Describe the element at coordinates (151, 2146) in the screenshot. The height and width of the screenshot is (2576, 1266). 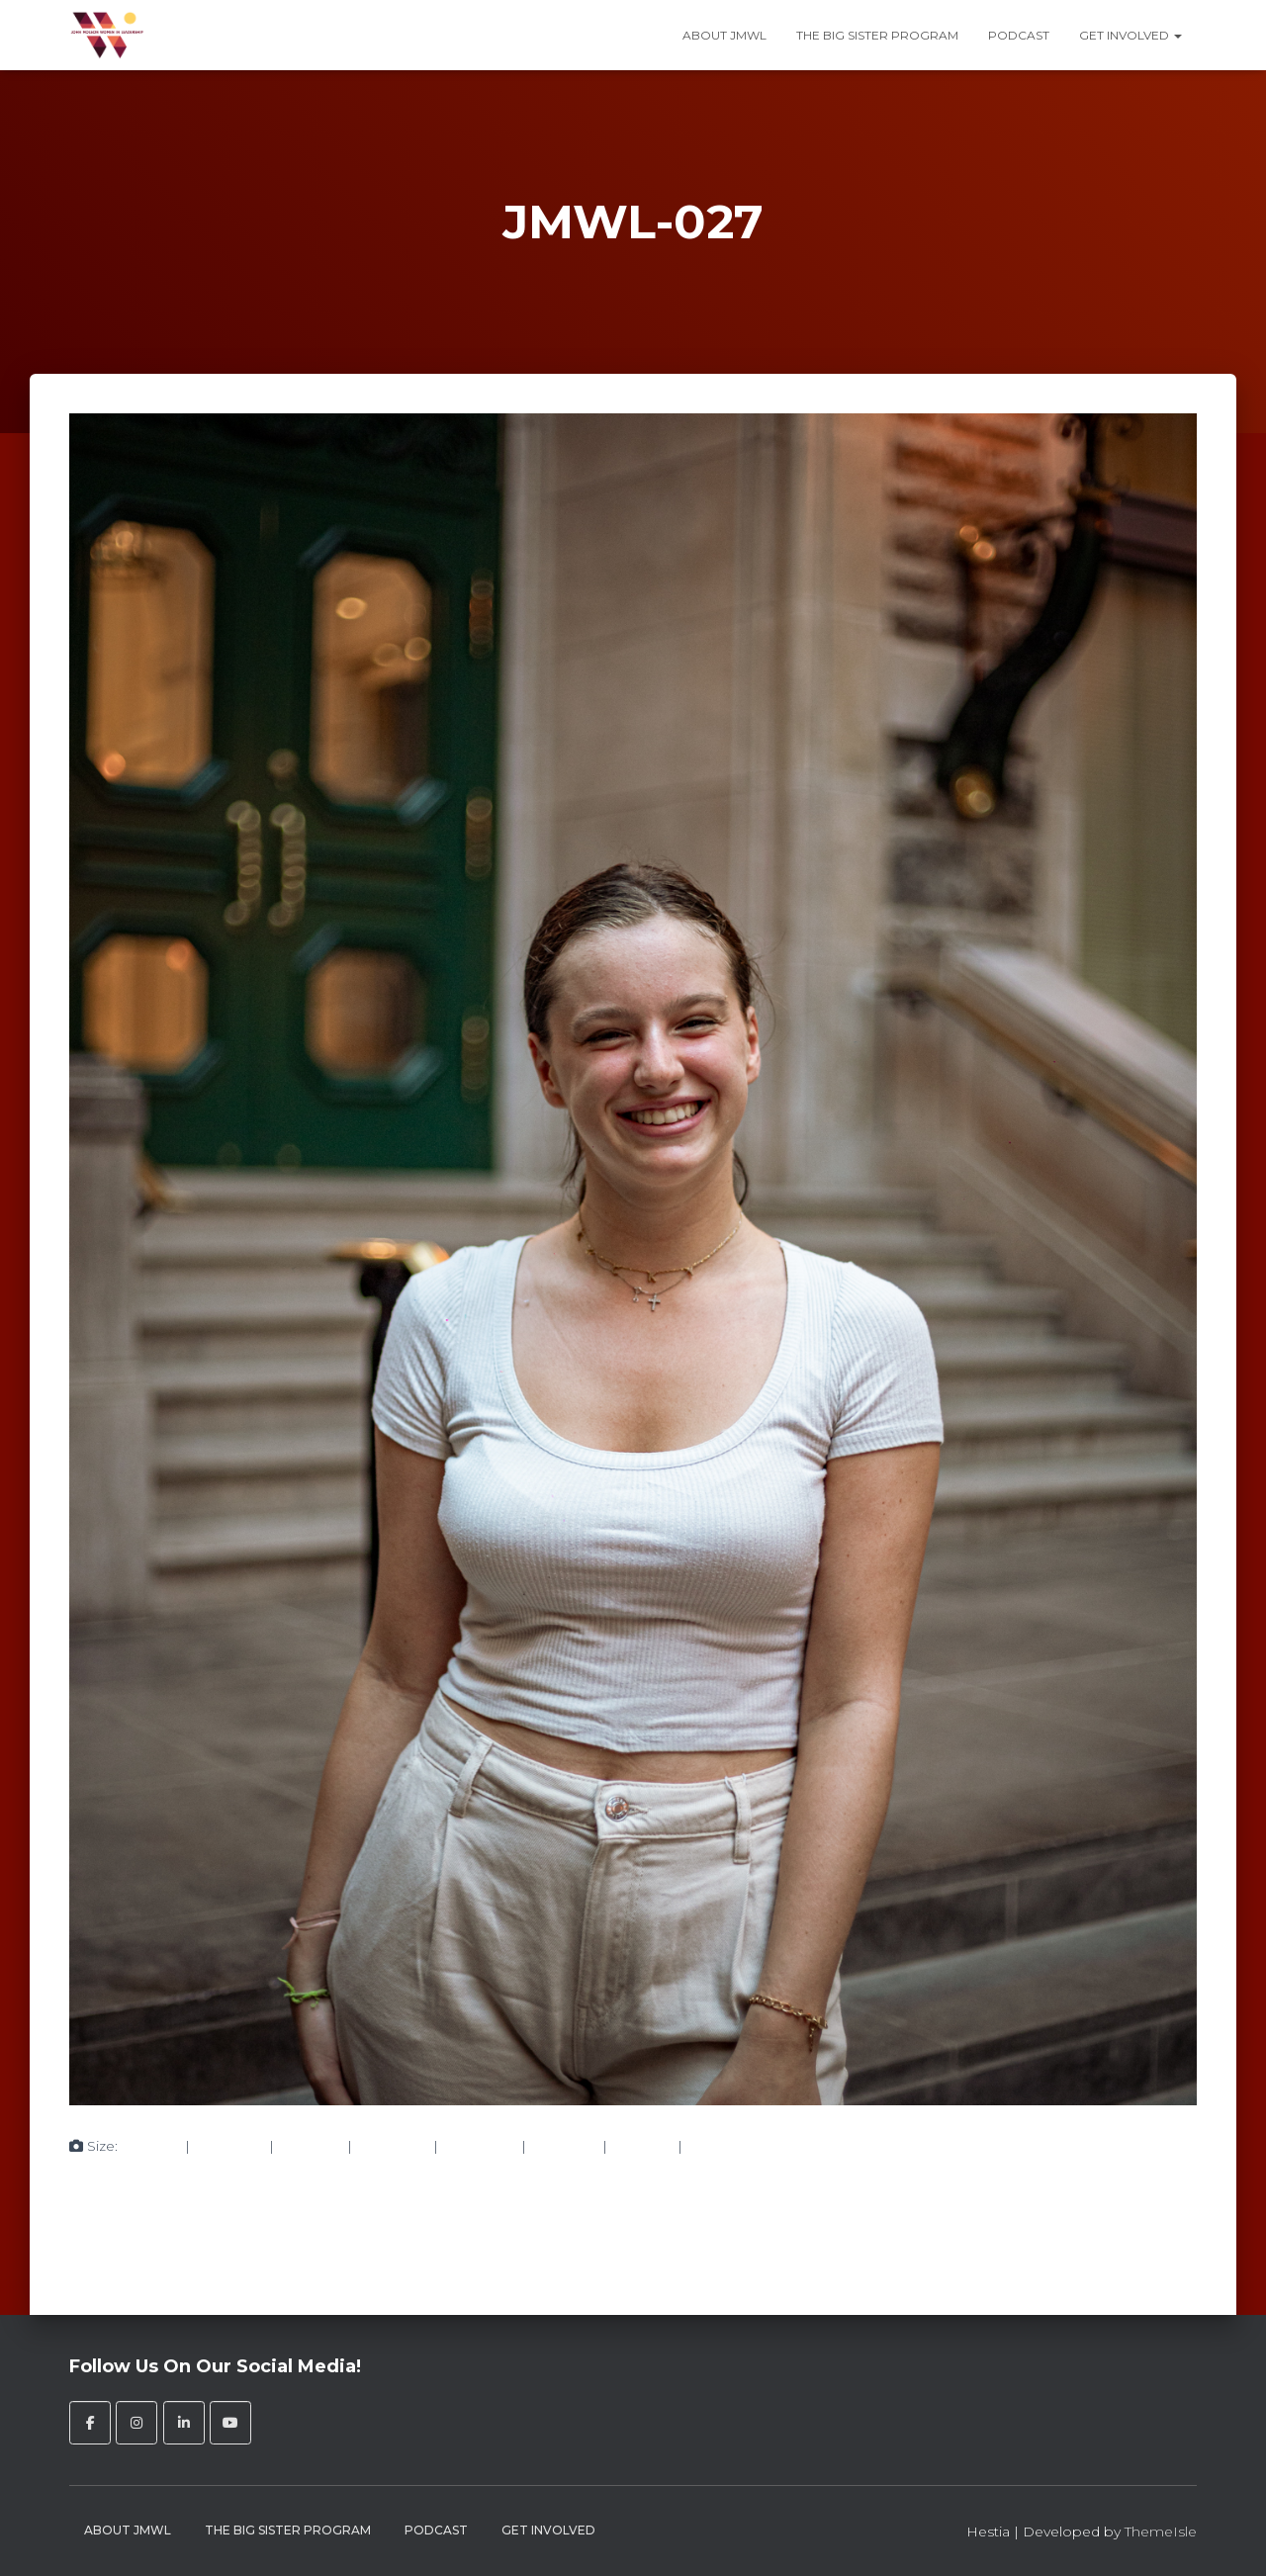
I see `150 × 150` at that location.